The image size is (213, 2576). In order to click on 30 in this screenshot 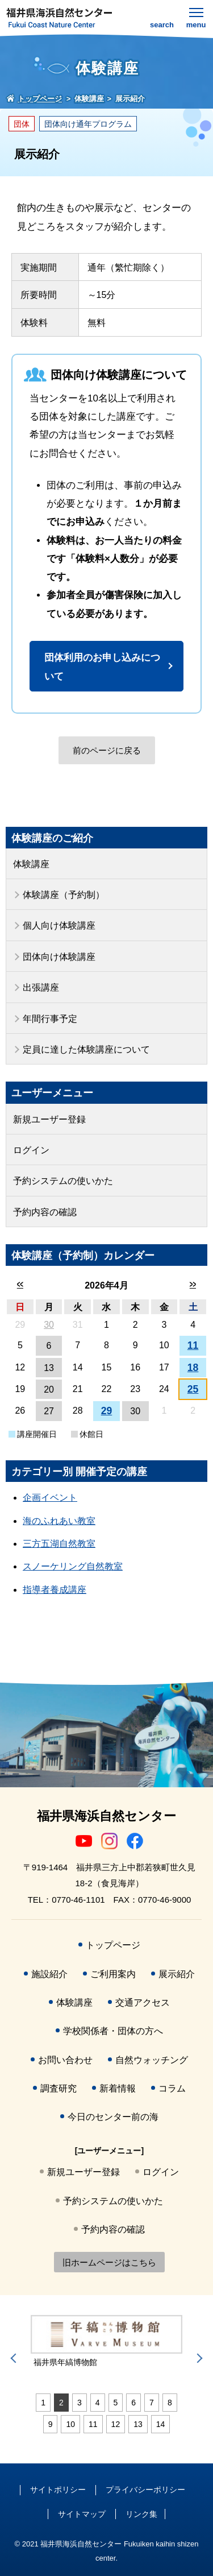, I will do `click(49, 1325)`.